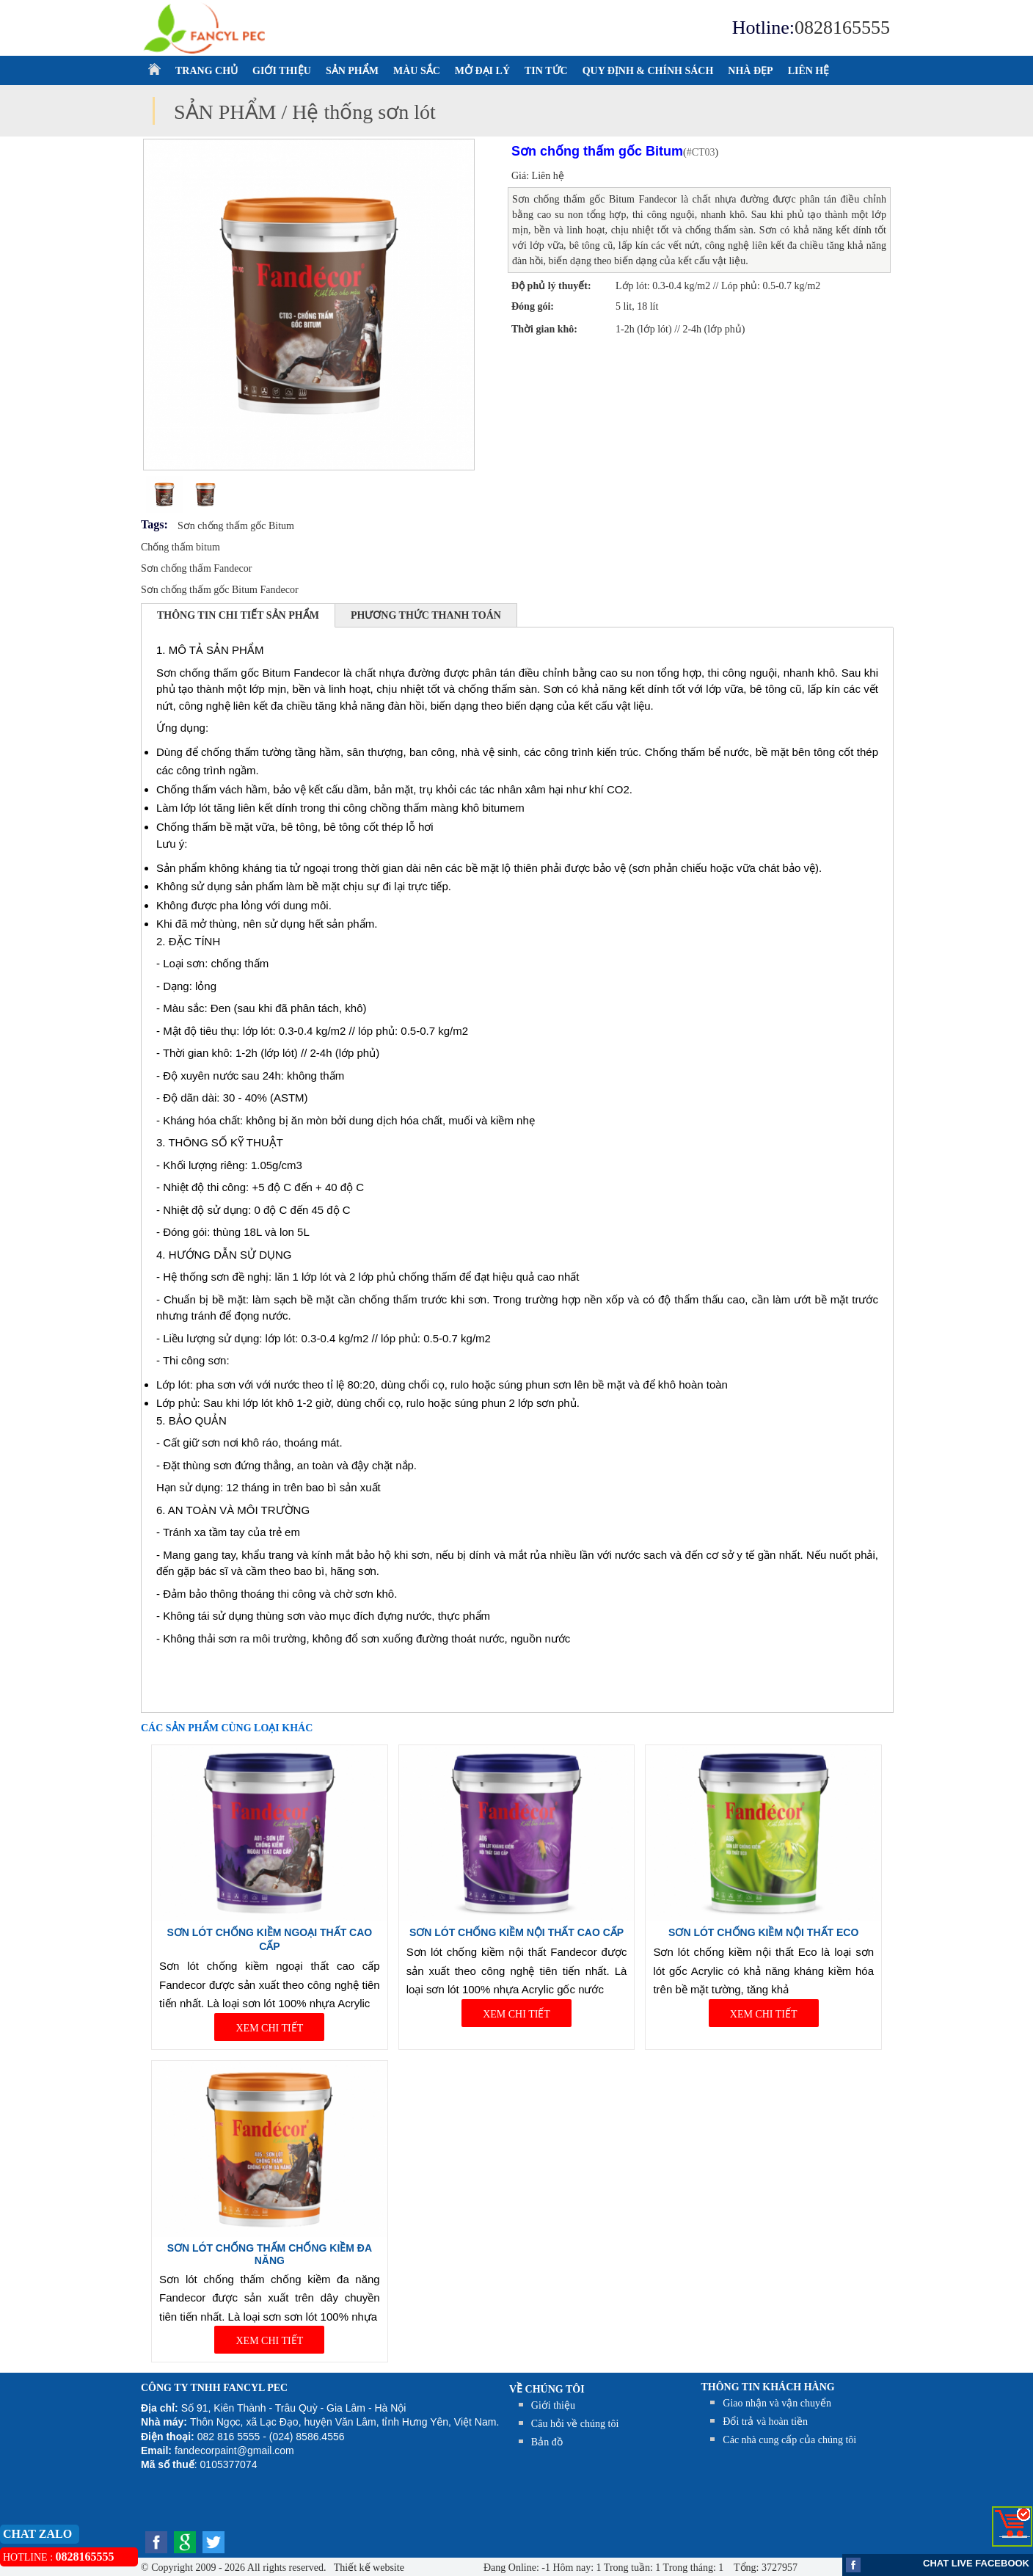 This screenshot has height=2576, width=1033. Describe the element at coordinates (352, 70) in the screenshot. I see `SẢN PHẨM` at that location.